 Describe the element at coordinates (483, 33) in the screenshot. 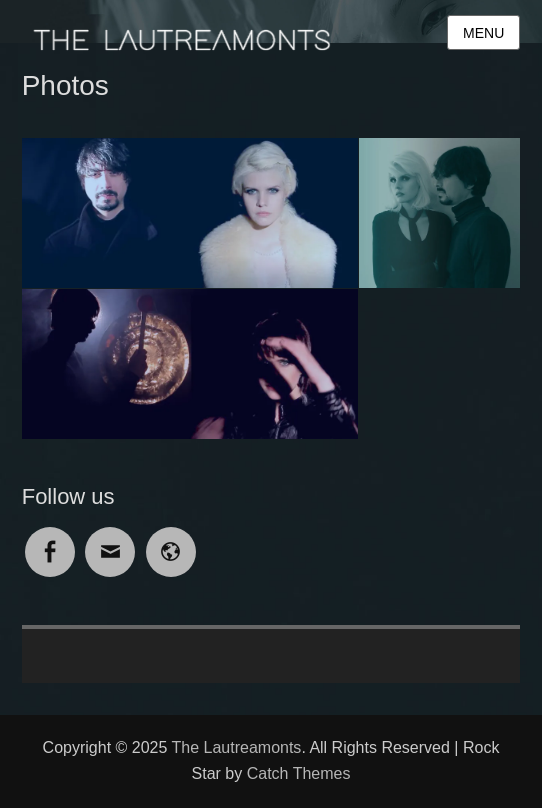

I see `Menu` at that location.